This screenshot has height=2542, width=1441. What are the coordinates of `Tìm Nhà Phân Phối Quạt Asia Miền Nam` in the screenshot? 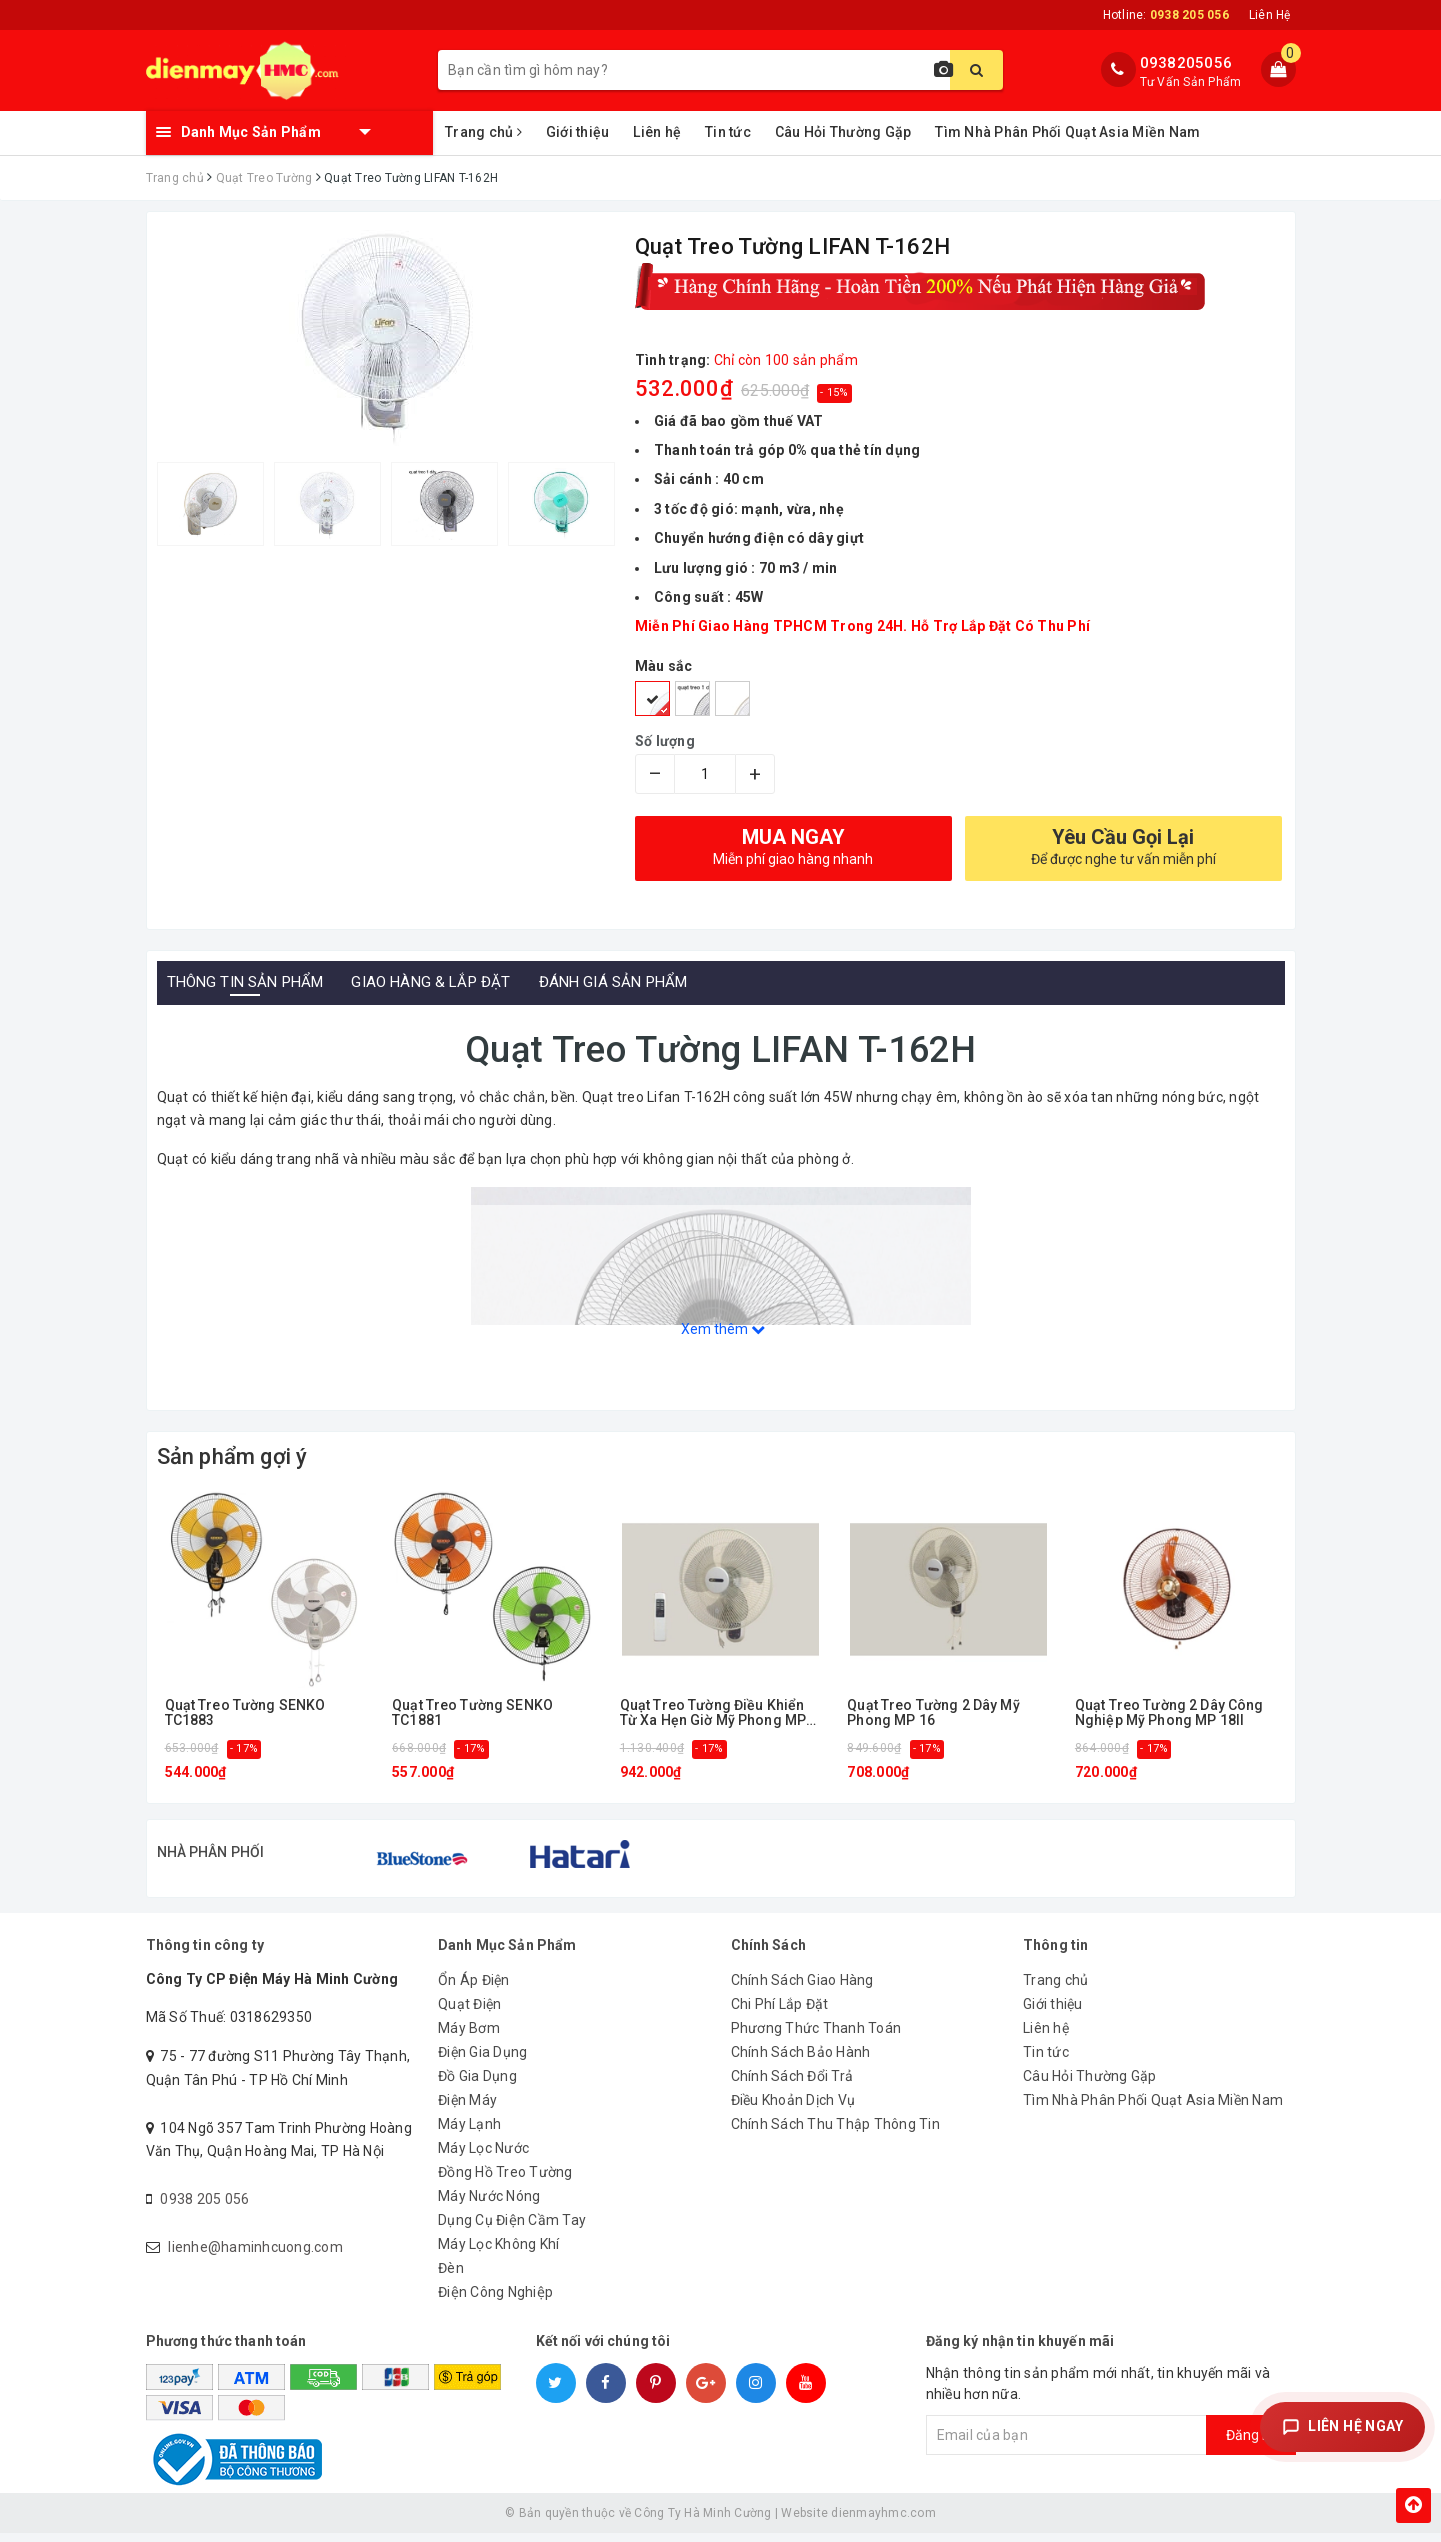 It's located at (1067, 132).